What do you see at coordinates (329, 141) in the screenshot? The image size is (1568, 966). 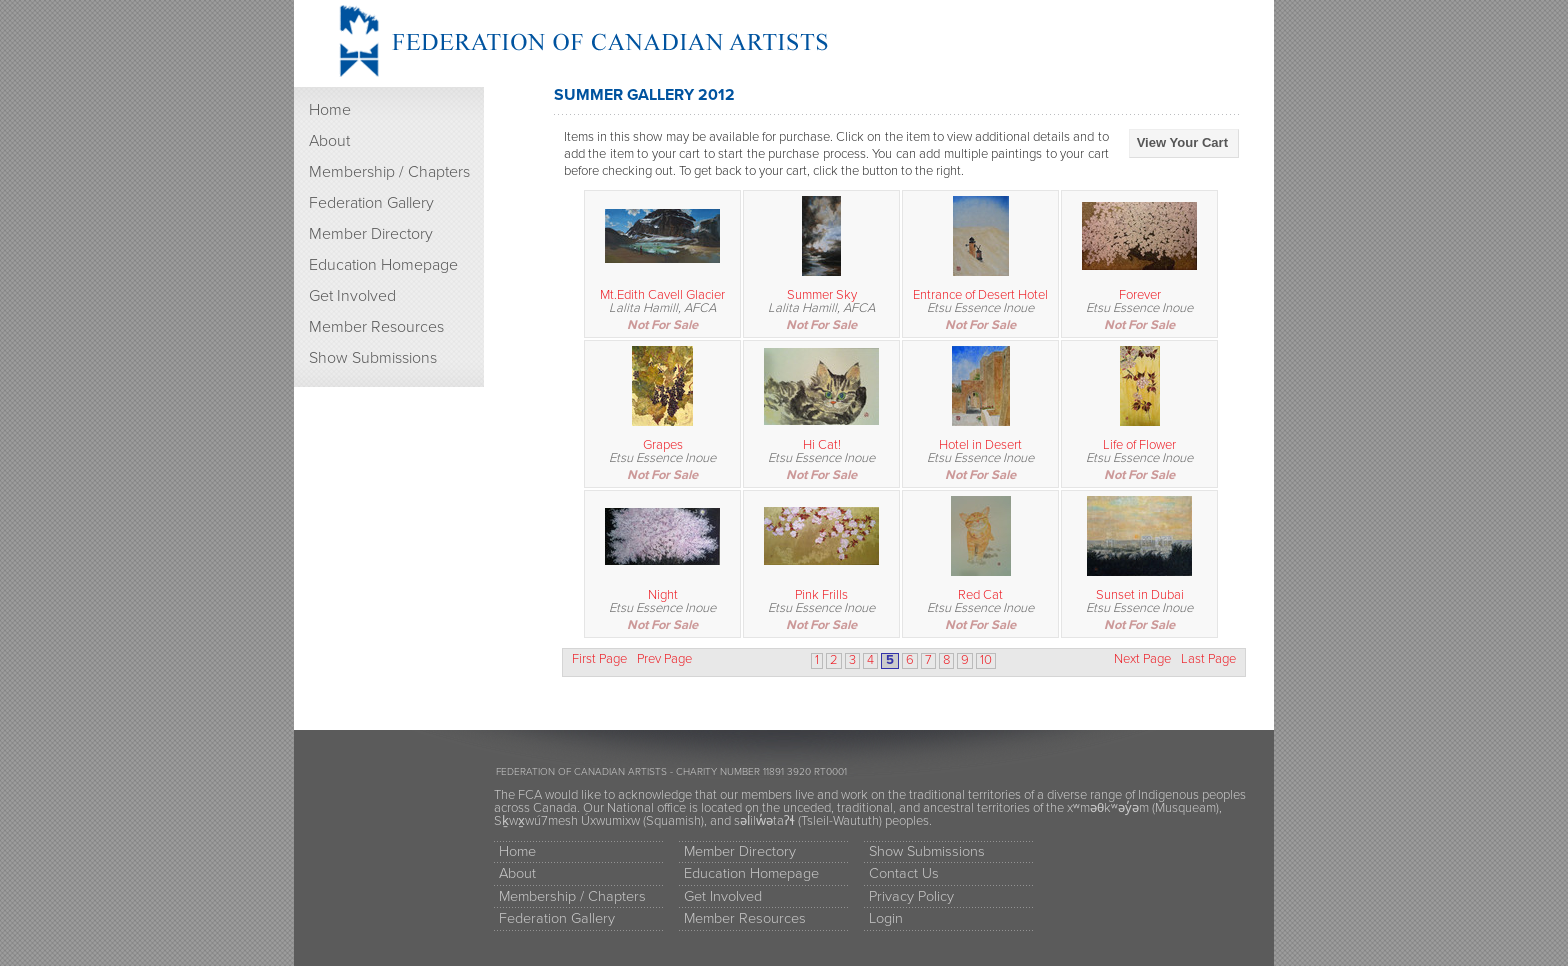 I see `About` at bounding box center [329, 141].